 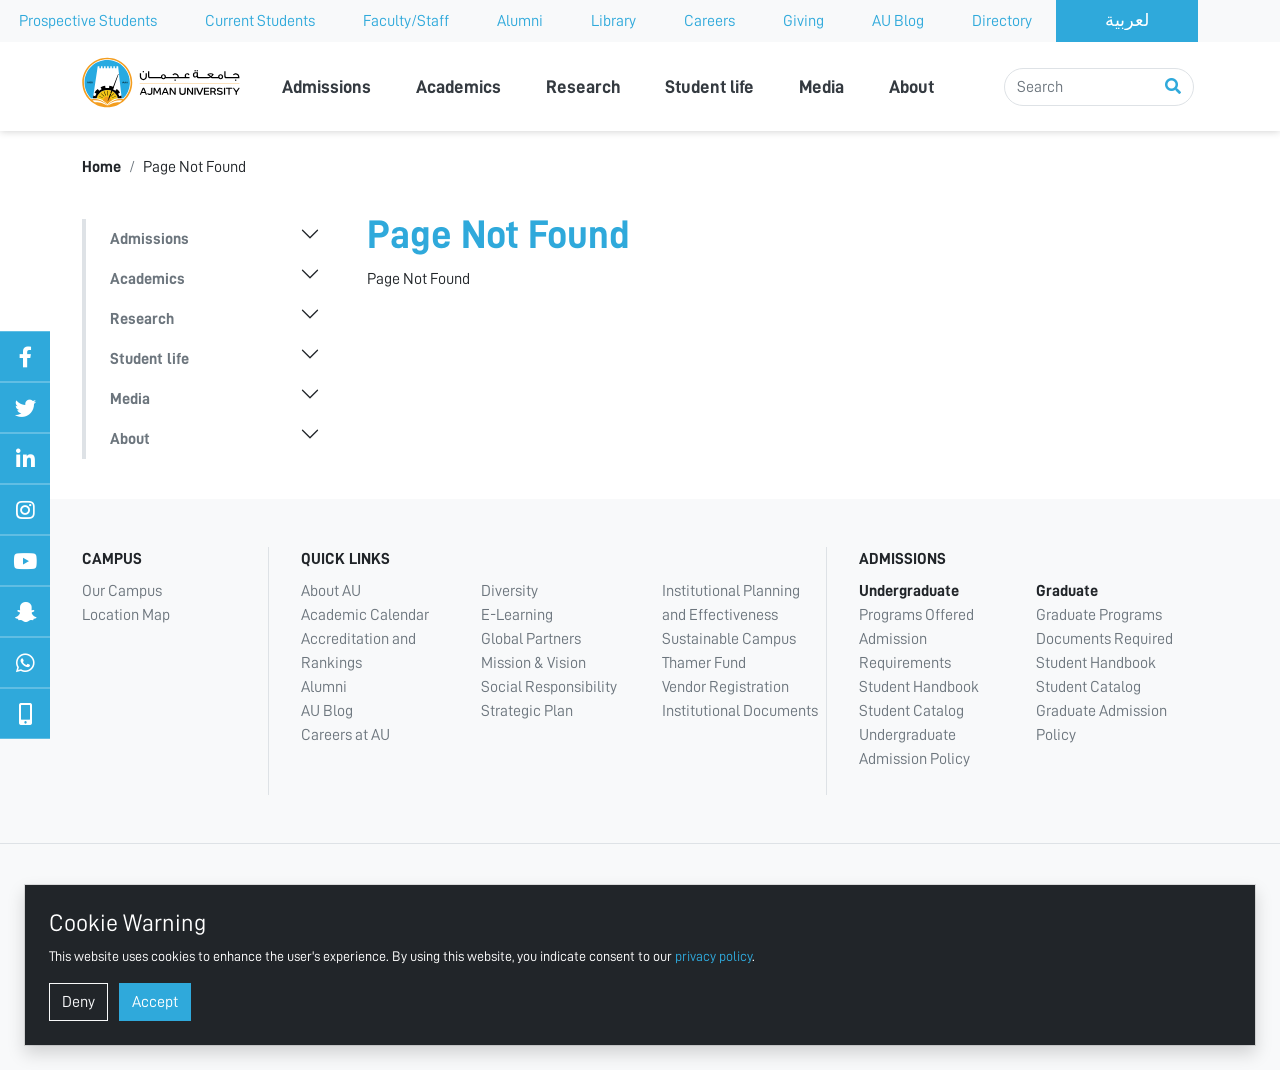 What do you see at coordinates (260, 21) in the screenshot?
I see `Current Students` at bounding box center [260, 21].